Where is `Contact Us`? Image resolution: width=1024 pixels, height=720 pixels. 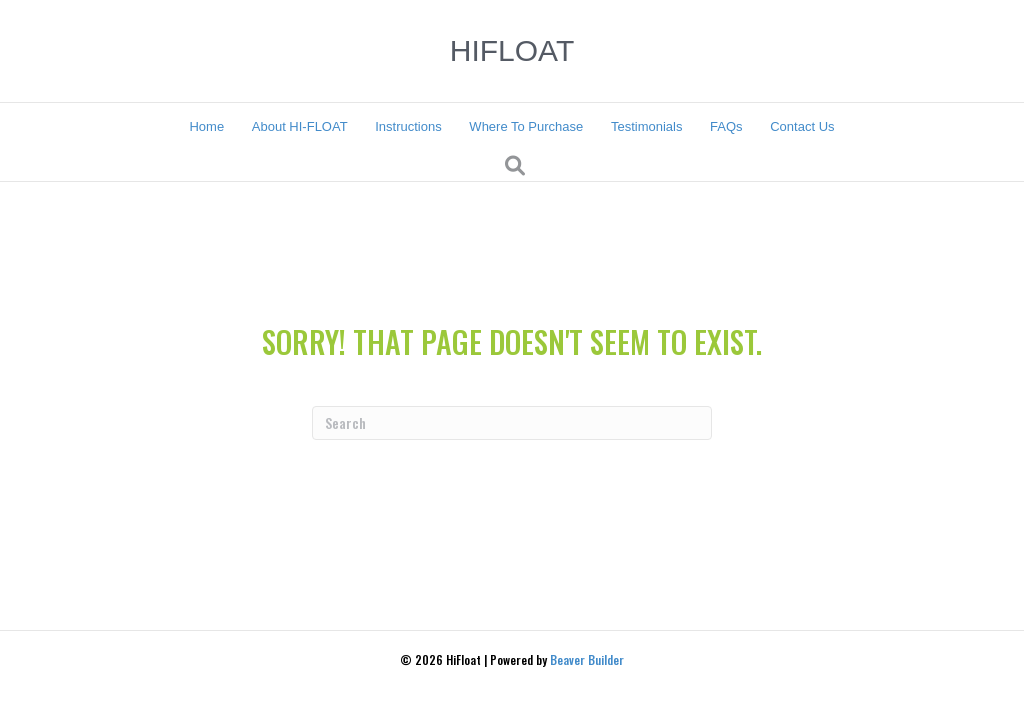 Contact Us is located at coordinates (802, 126).